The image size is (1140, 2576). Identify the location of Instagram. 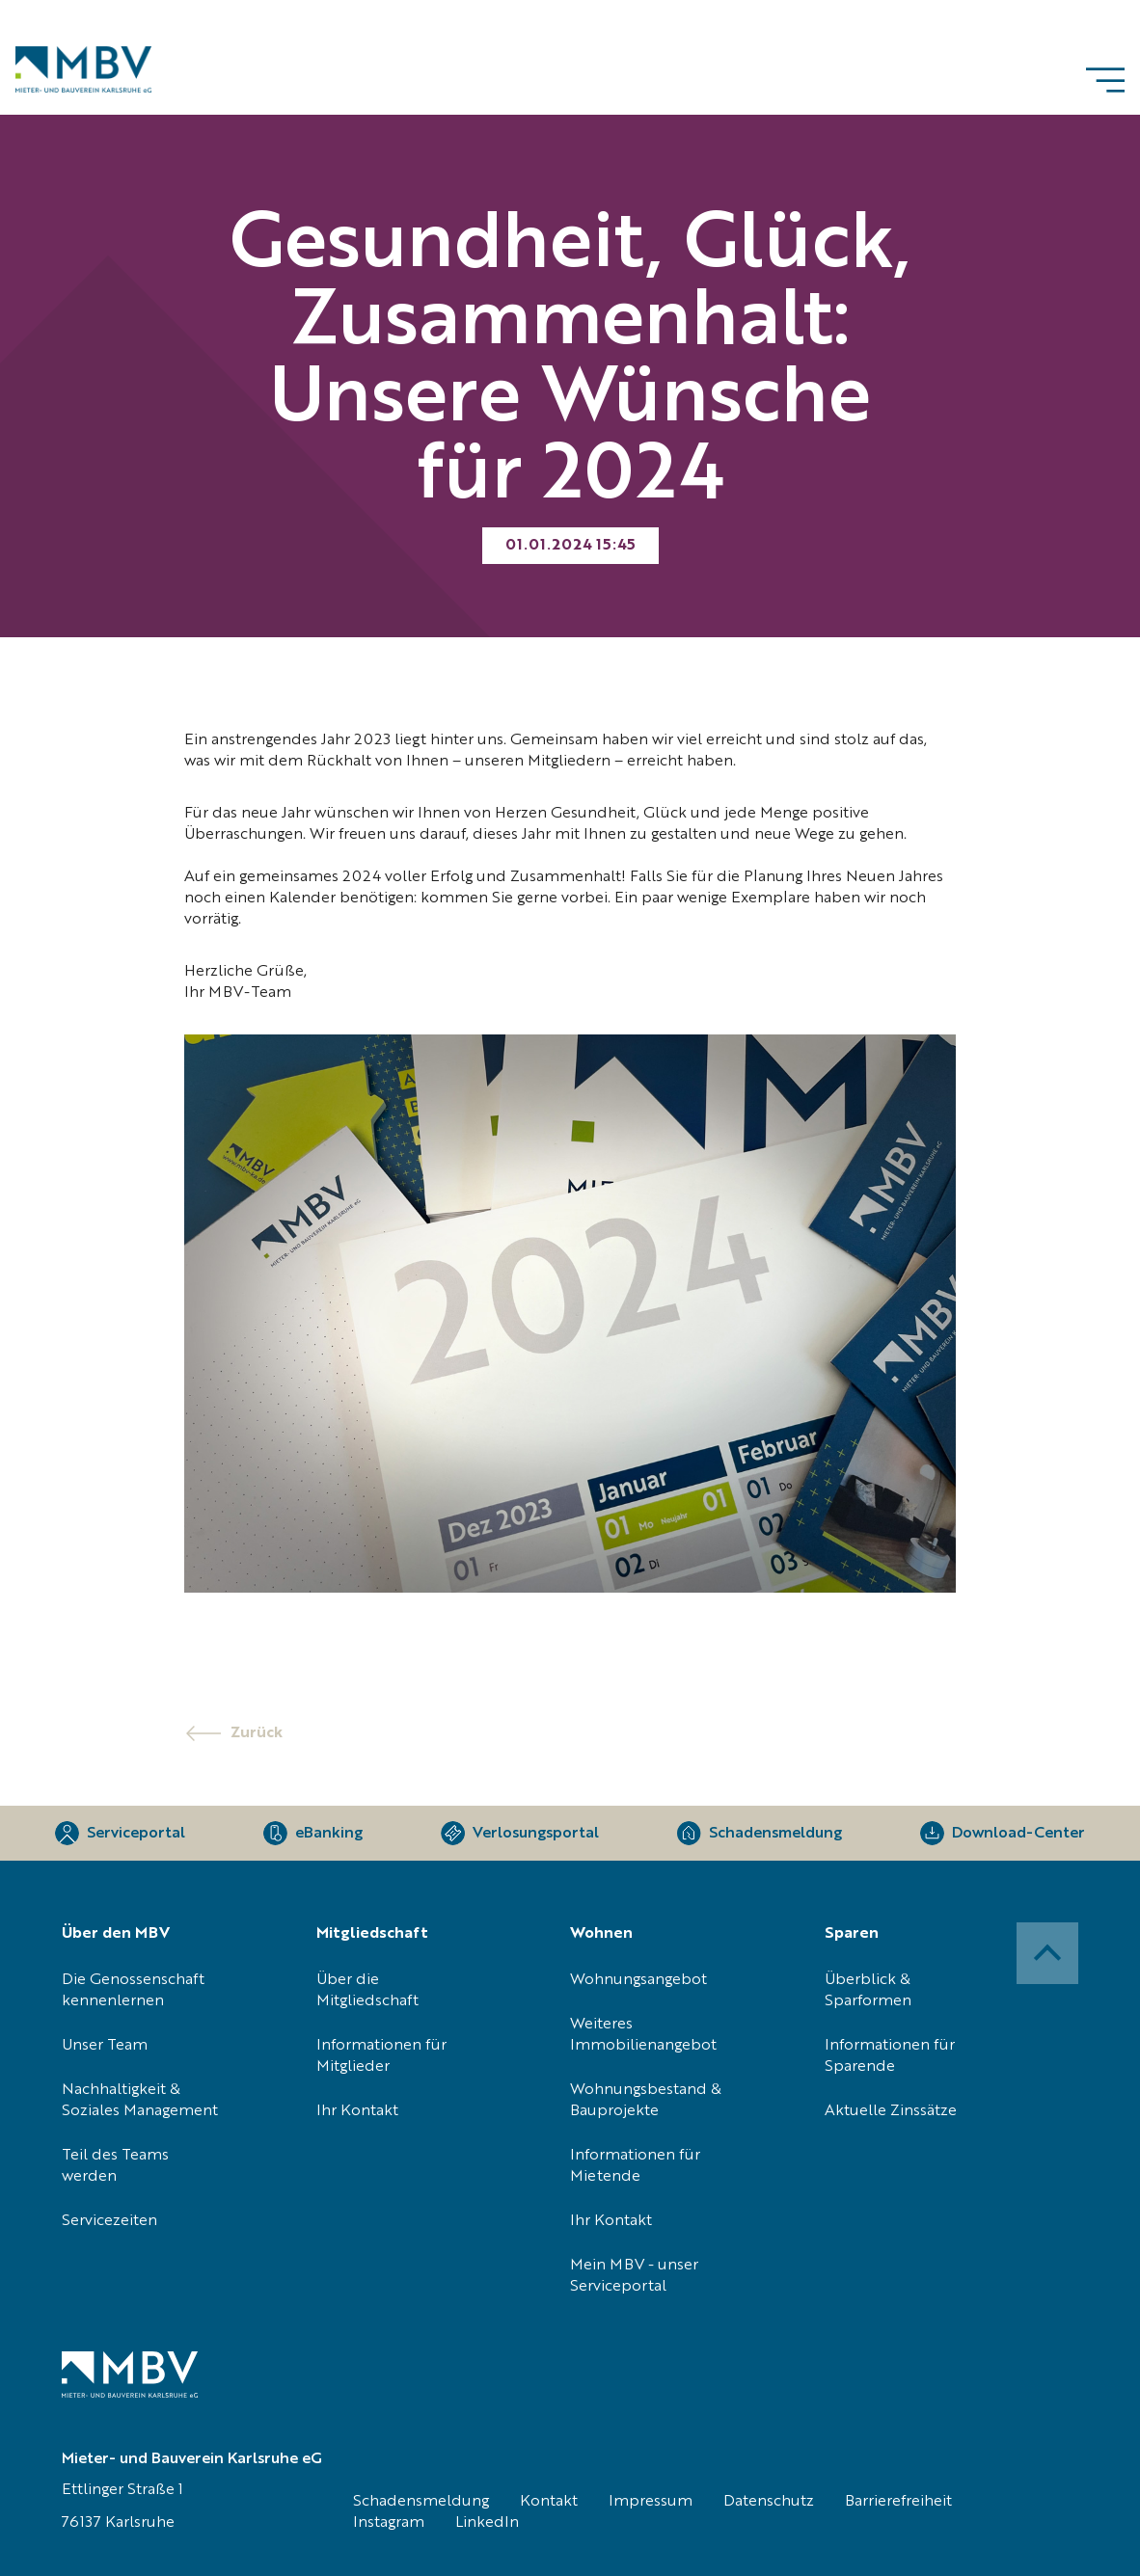
(388, 2523).